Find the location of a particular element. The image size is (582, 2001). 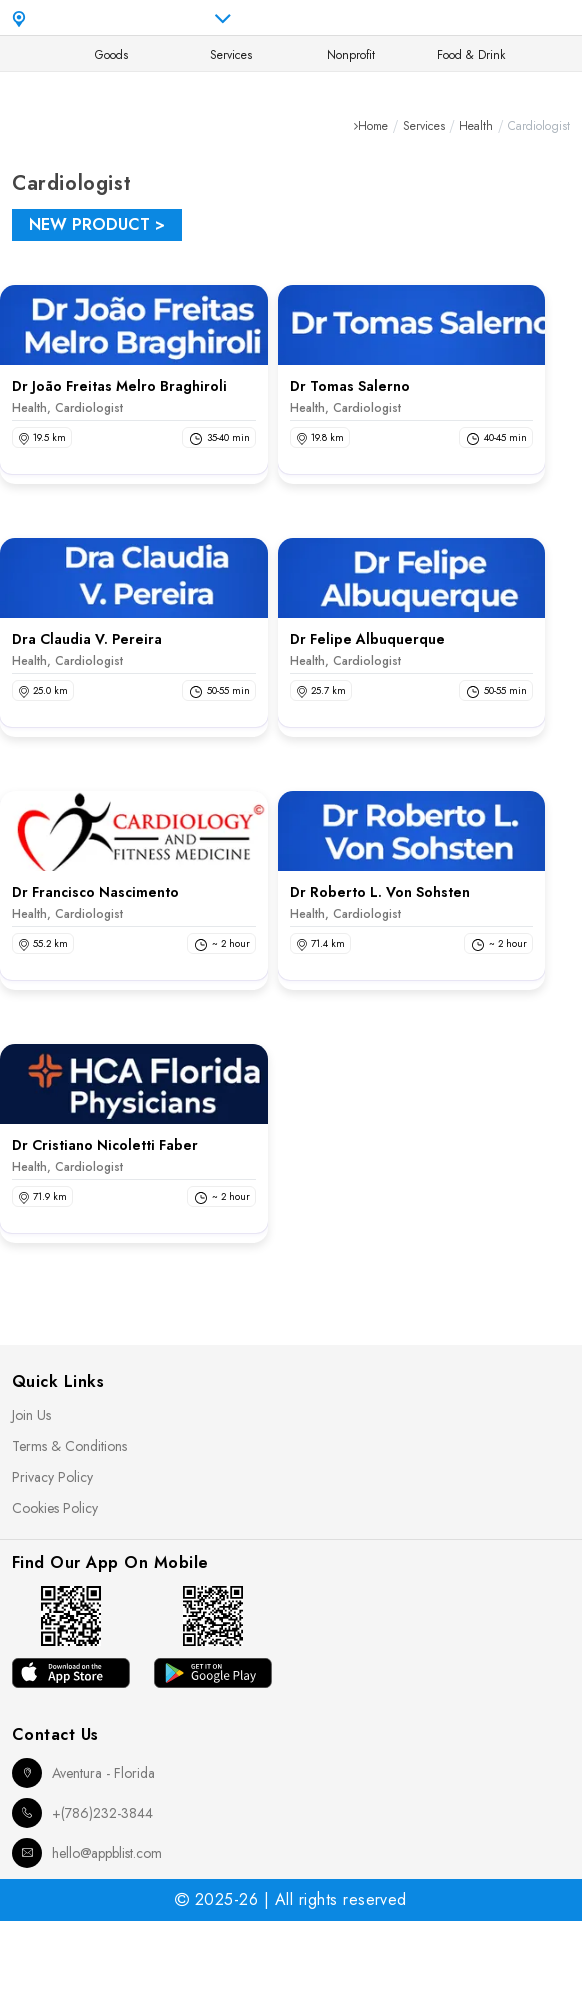

Food & Drink is located at coordinates (471, 55).